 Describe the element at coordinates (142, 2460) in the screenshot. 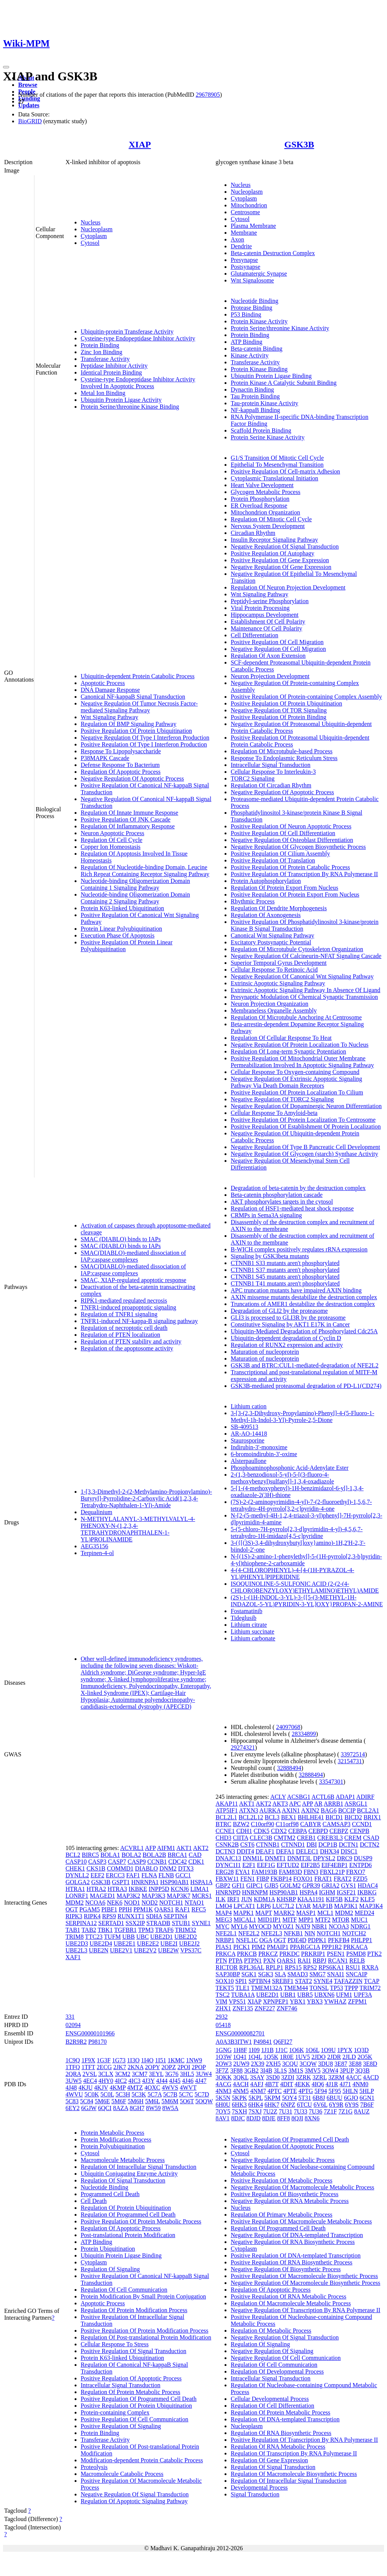

I see `Modification-dependent Protein Catabolic Process` at that location.